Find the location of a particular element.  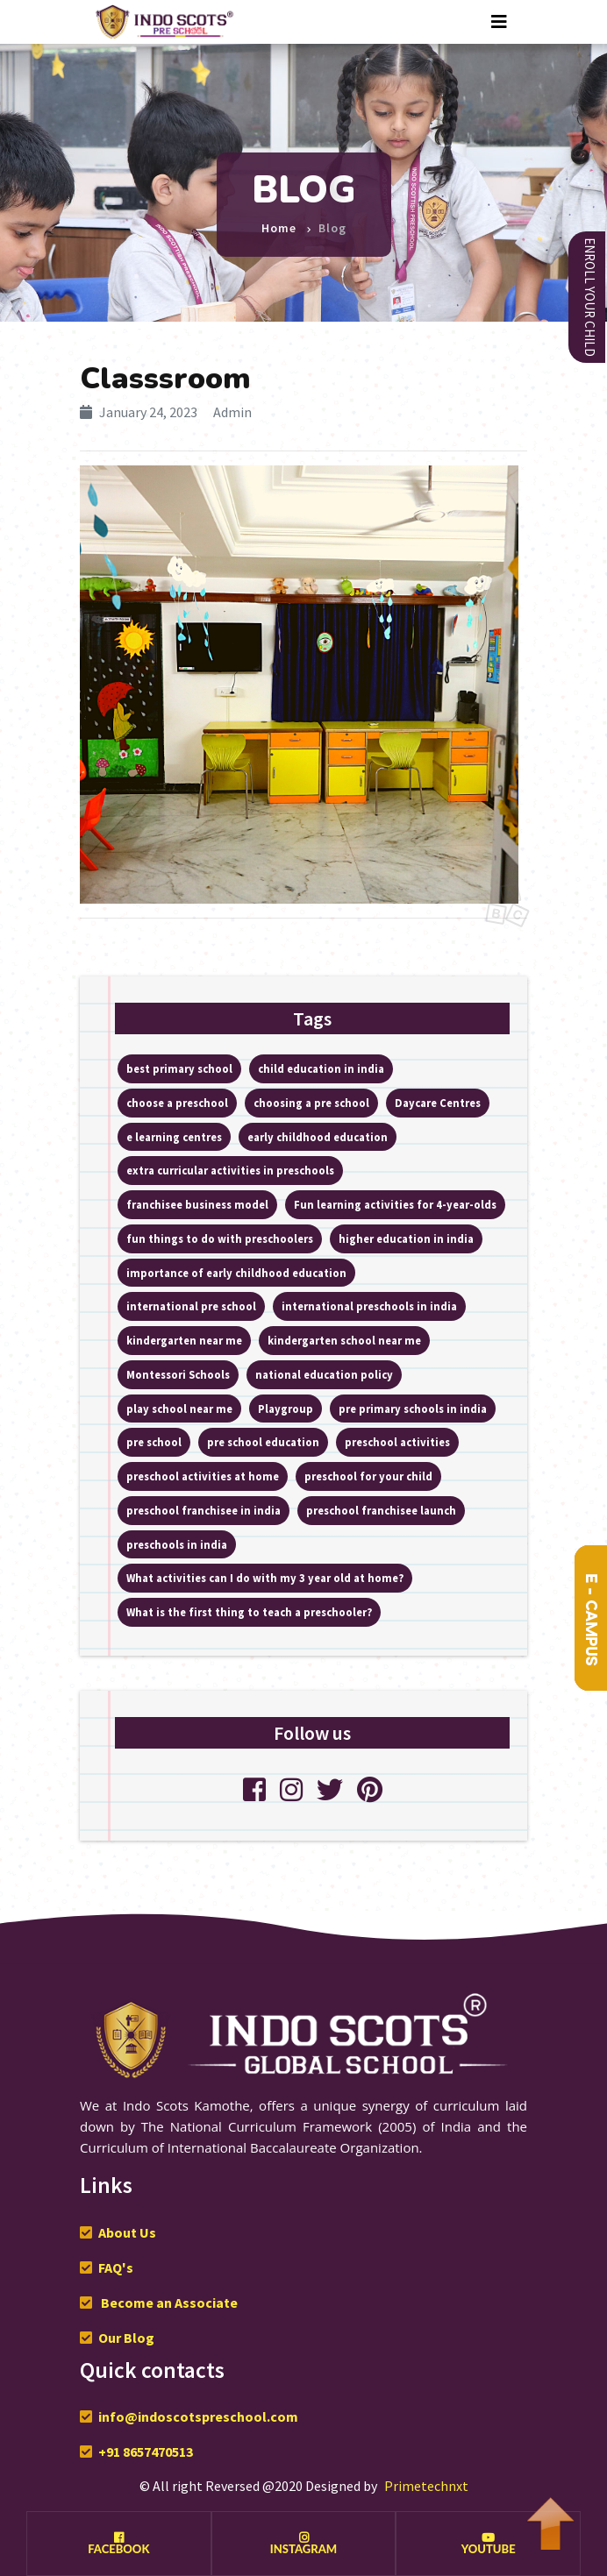

choosing a pre school is located at coordinates (311, 1103).